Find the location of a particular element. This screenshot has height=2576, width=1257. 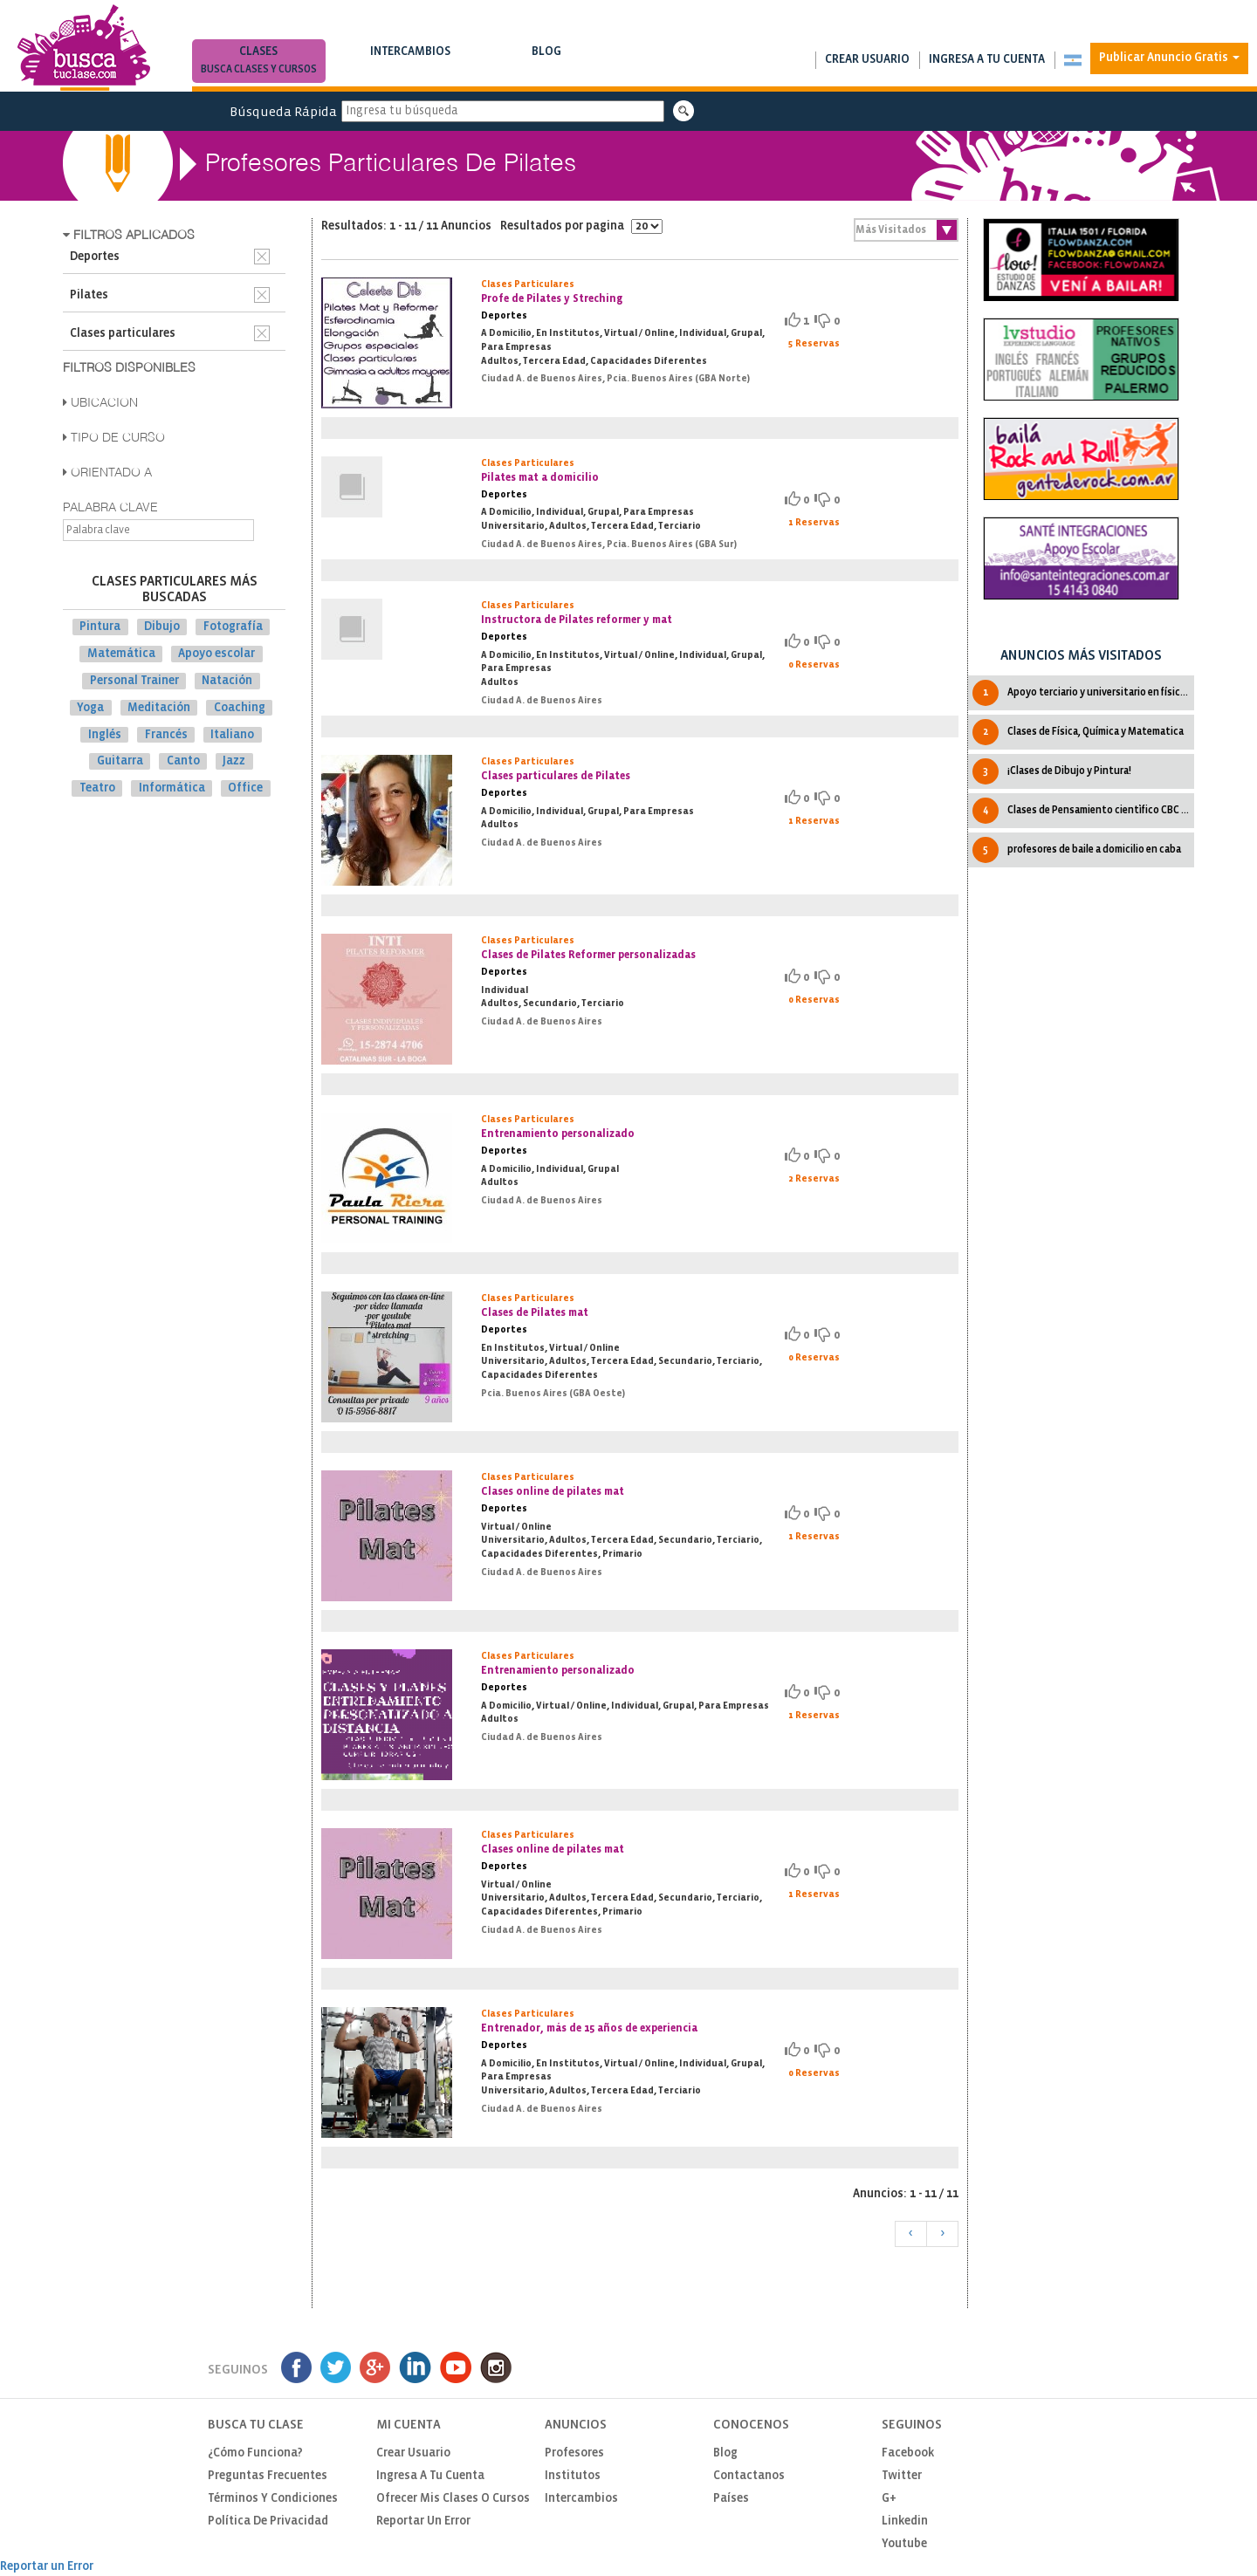

Política de privacidad is located at coordinates (268, 2521).